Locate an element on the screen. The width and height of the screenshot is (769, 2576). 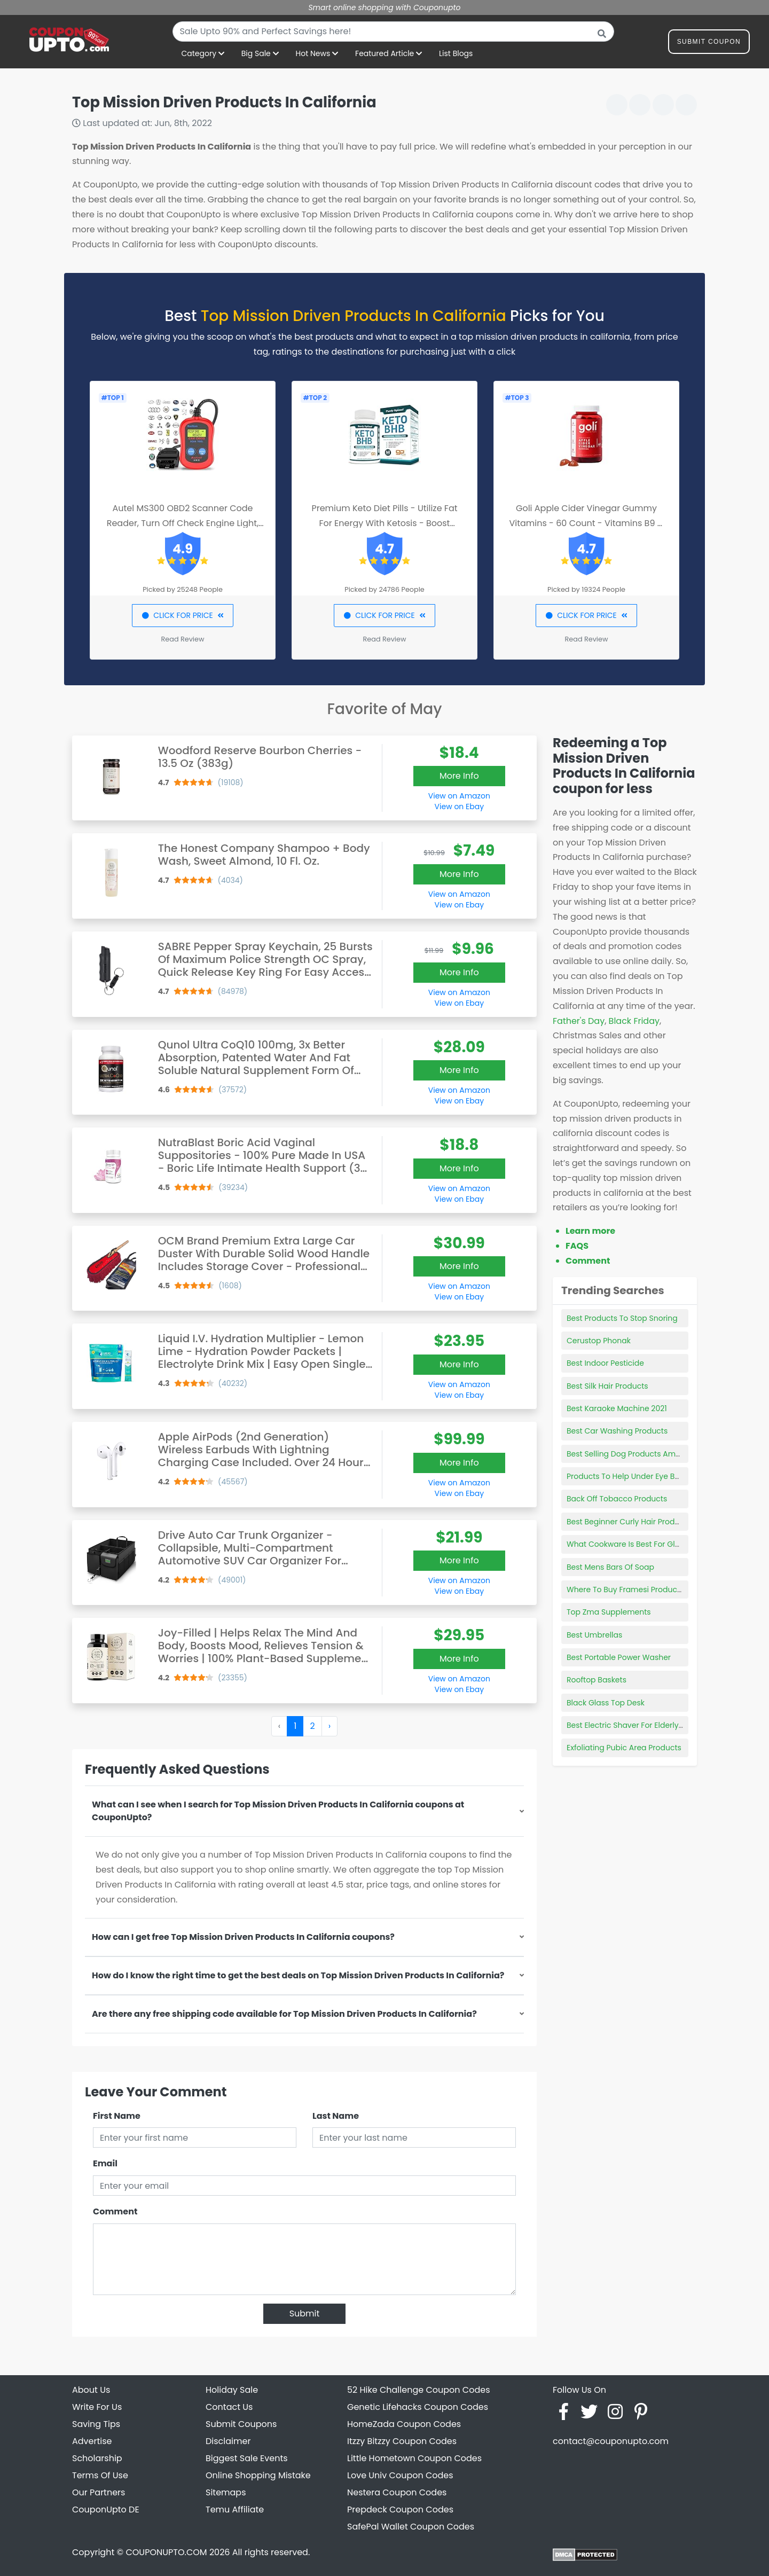
Advertise is located at coordinates (92, 2441).